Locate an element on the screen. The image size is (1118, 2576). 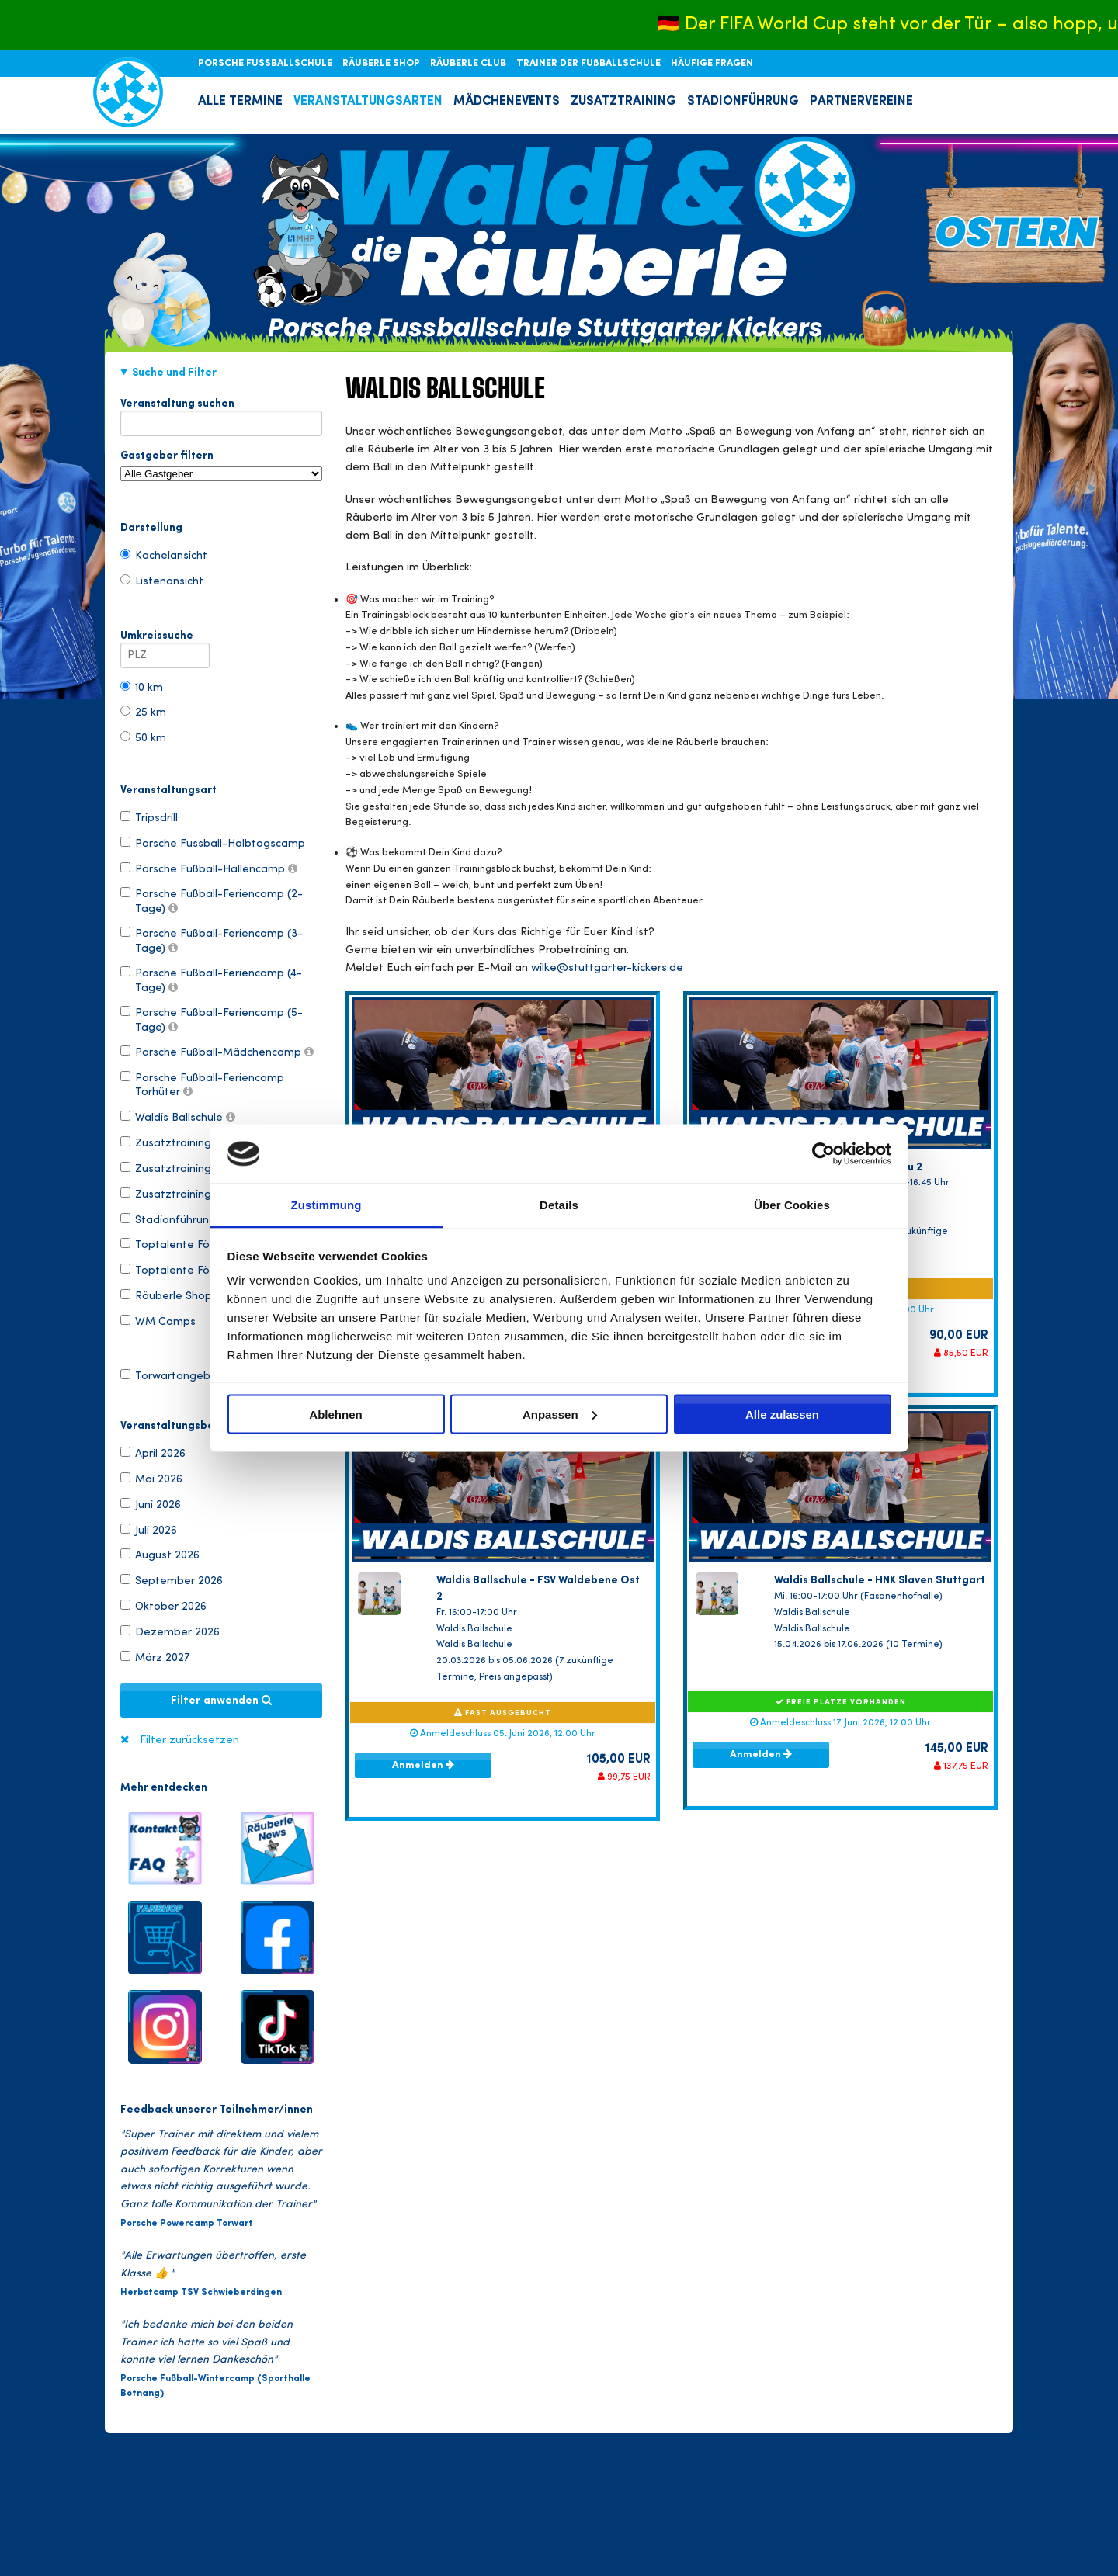
September 2026 is located at coordinates (171, 1580).